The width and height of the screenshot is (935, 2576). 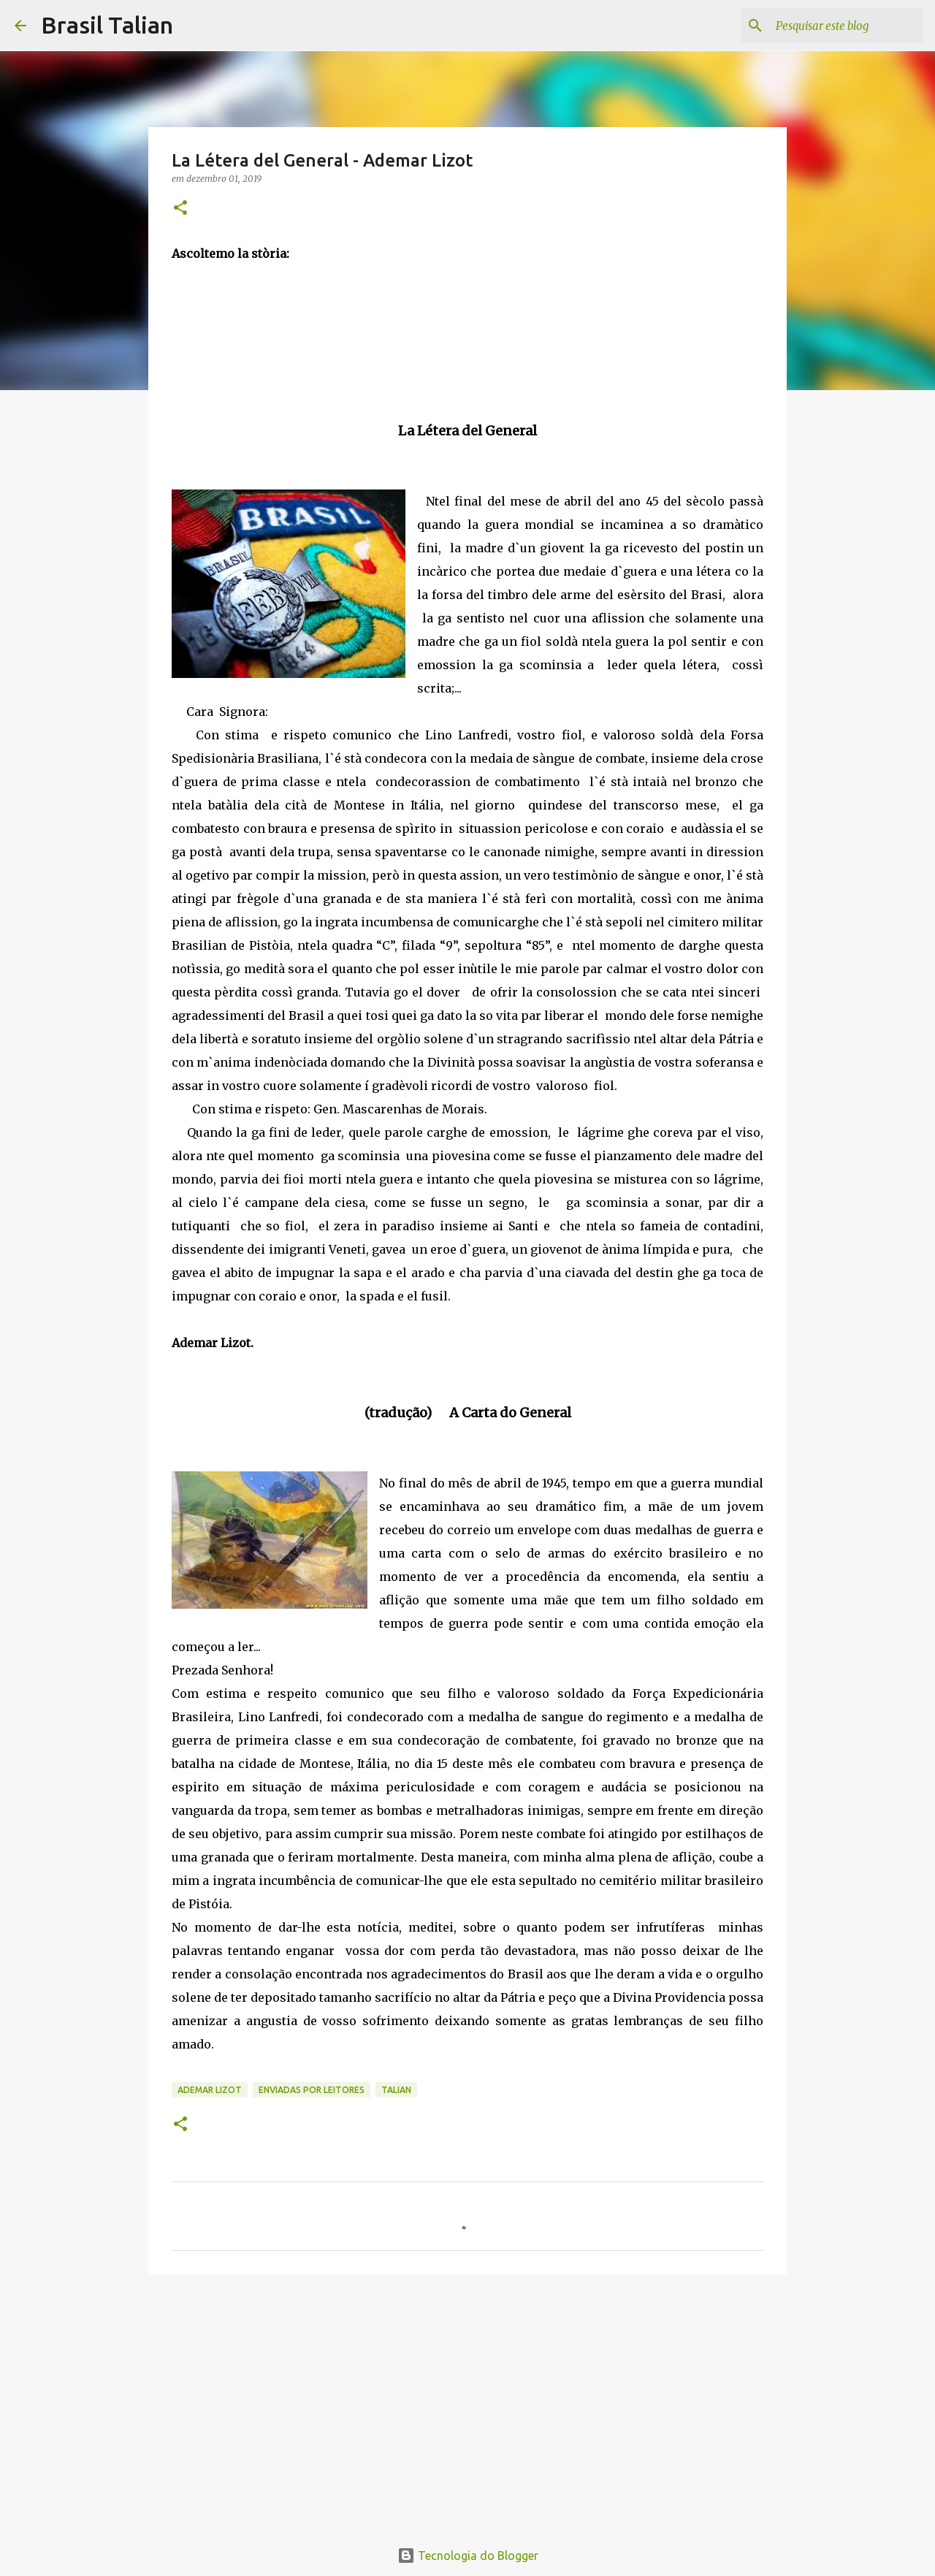 What do you see at coordinates (312, 2090) in the screenshot?
I see `Enviadas por Leitores` at bounding box center [312, 2090].